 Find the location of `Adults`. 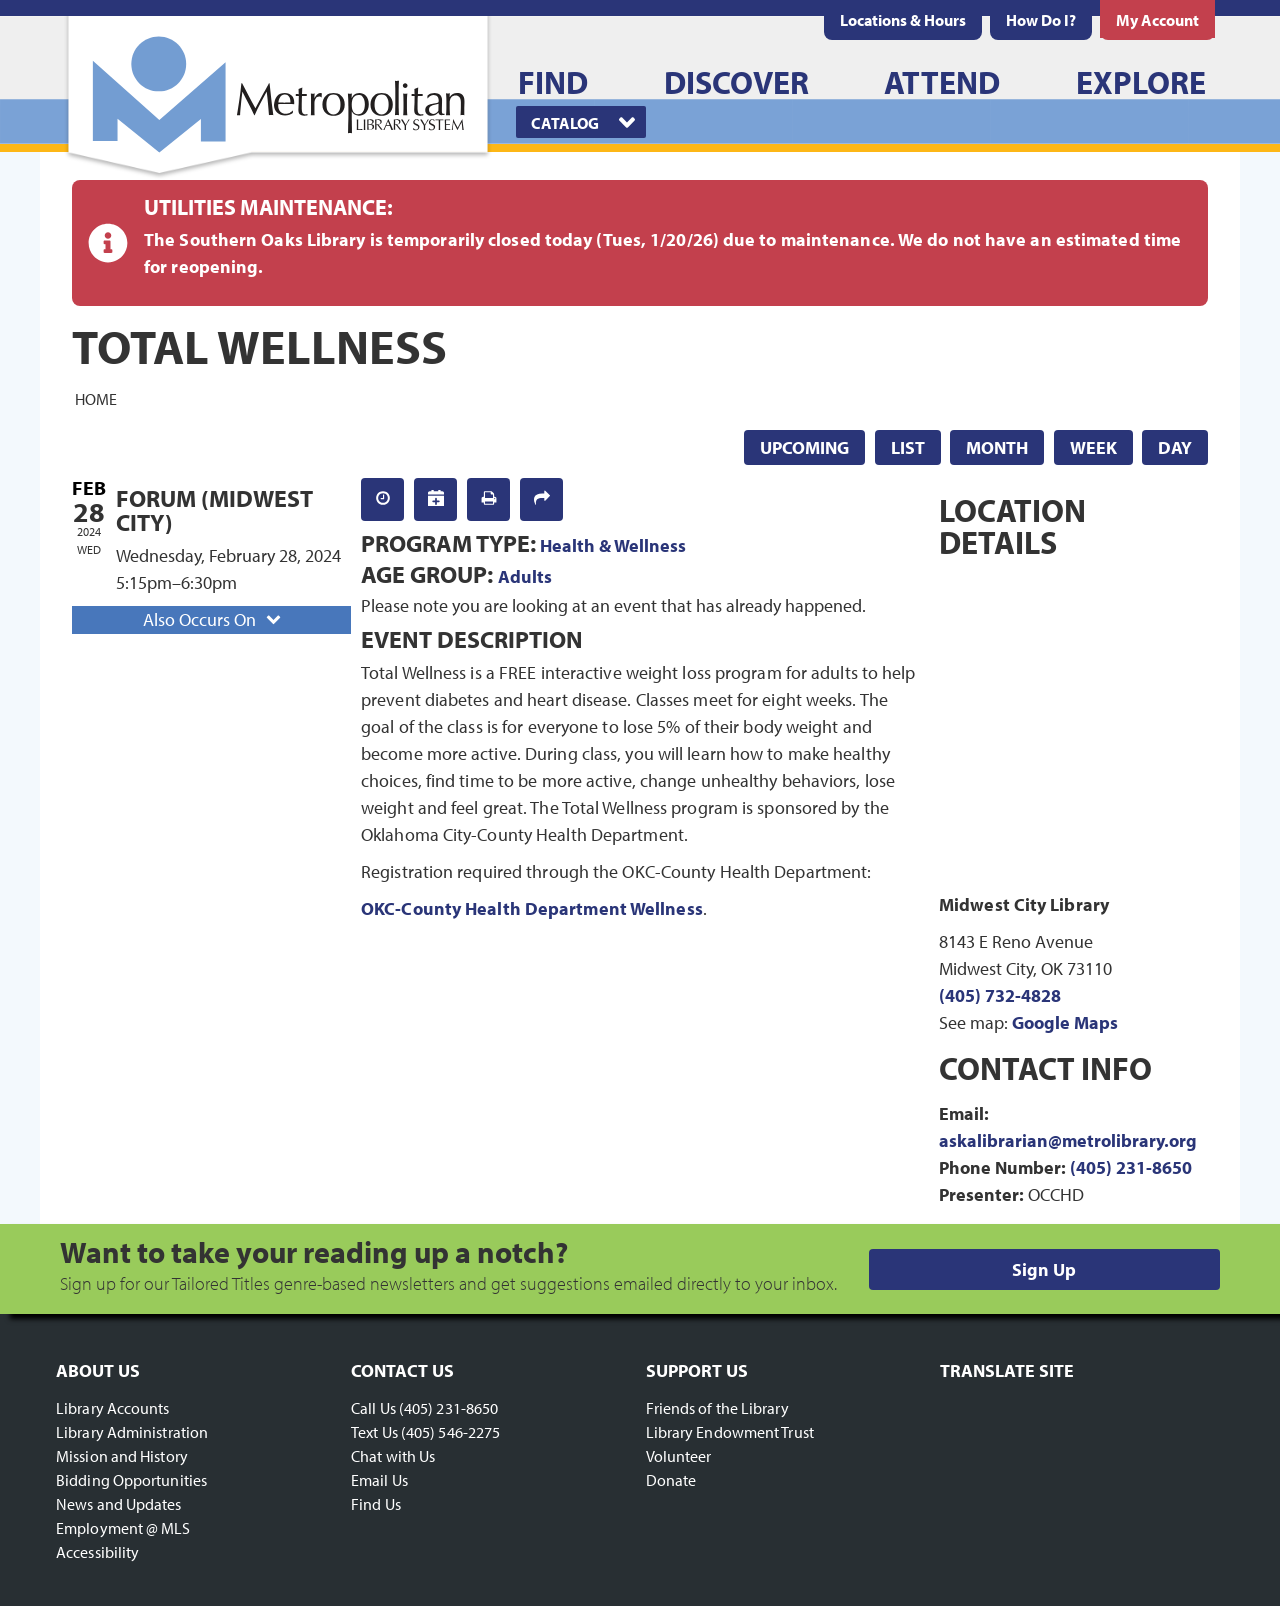

Adults is located at coordinates (525, 576).